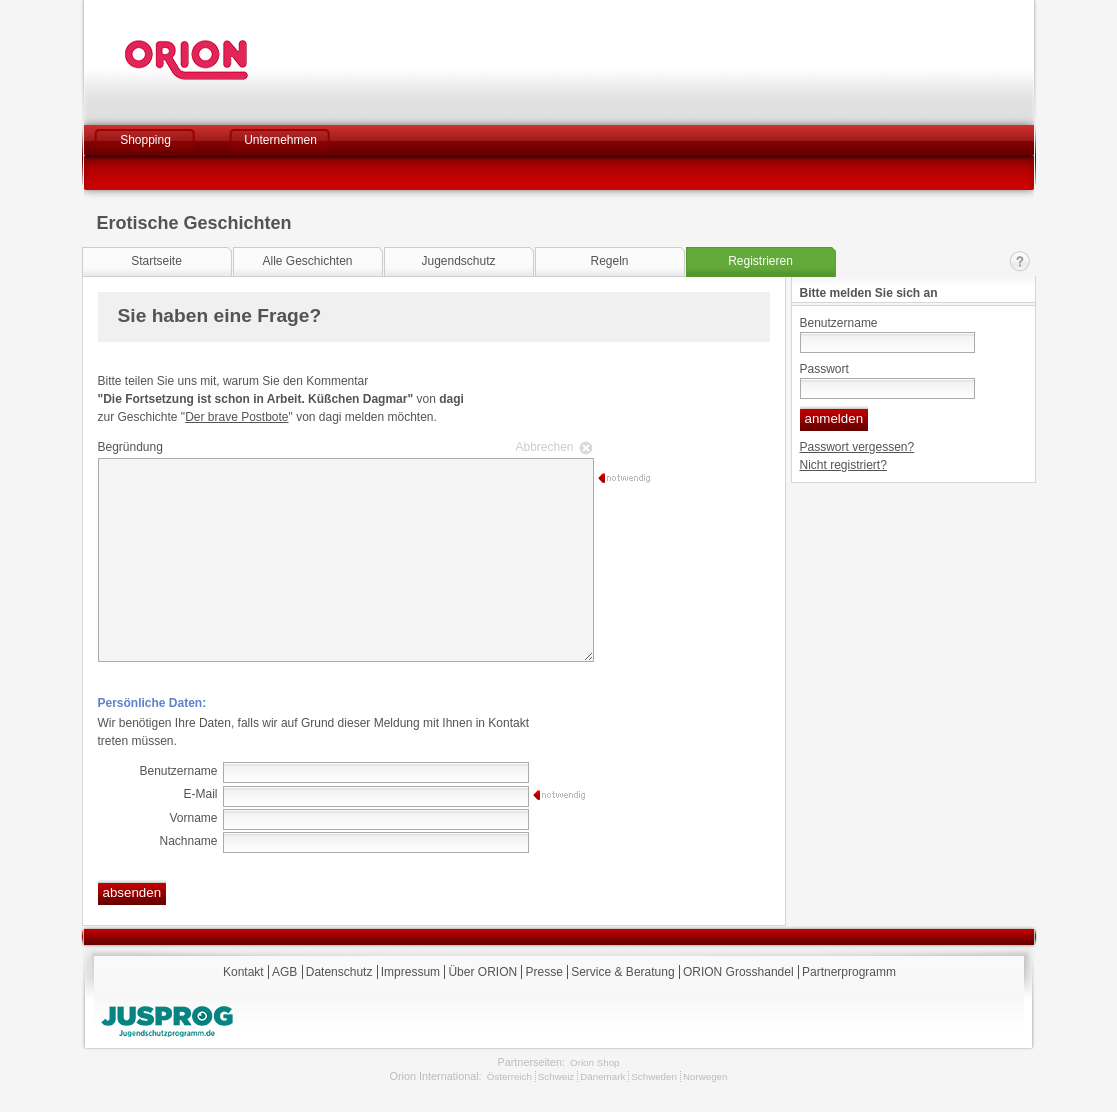 The height and width of the screenshot is (1112, 1117). I want to click on Österreich, so click(509, 1076).